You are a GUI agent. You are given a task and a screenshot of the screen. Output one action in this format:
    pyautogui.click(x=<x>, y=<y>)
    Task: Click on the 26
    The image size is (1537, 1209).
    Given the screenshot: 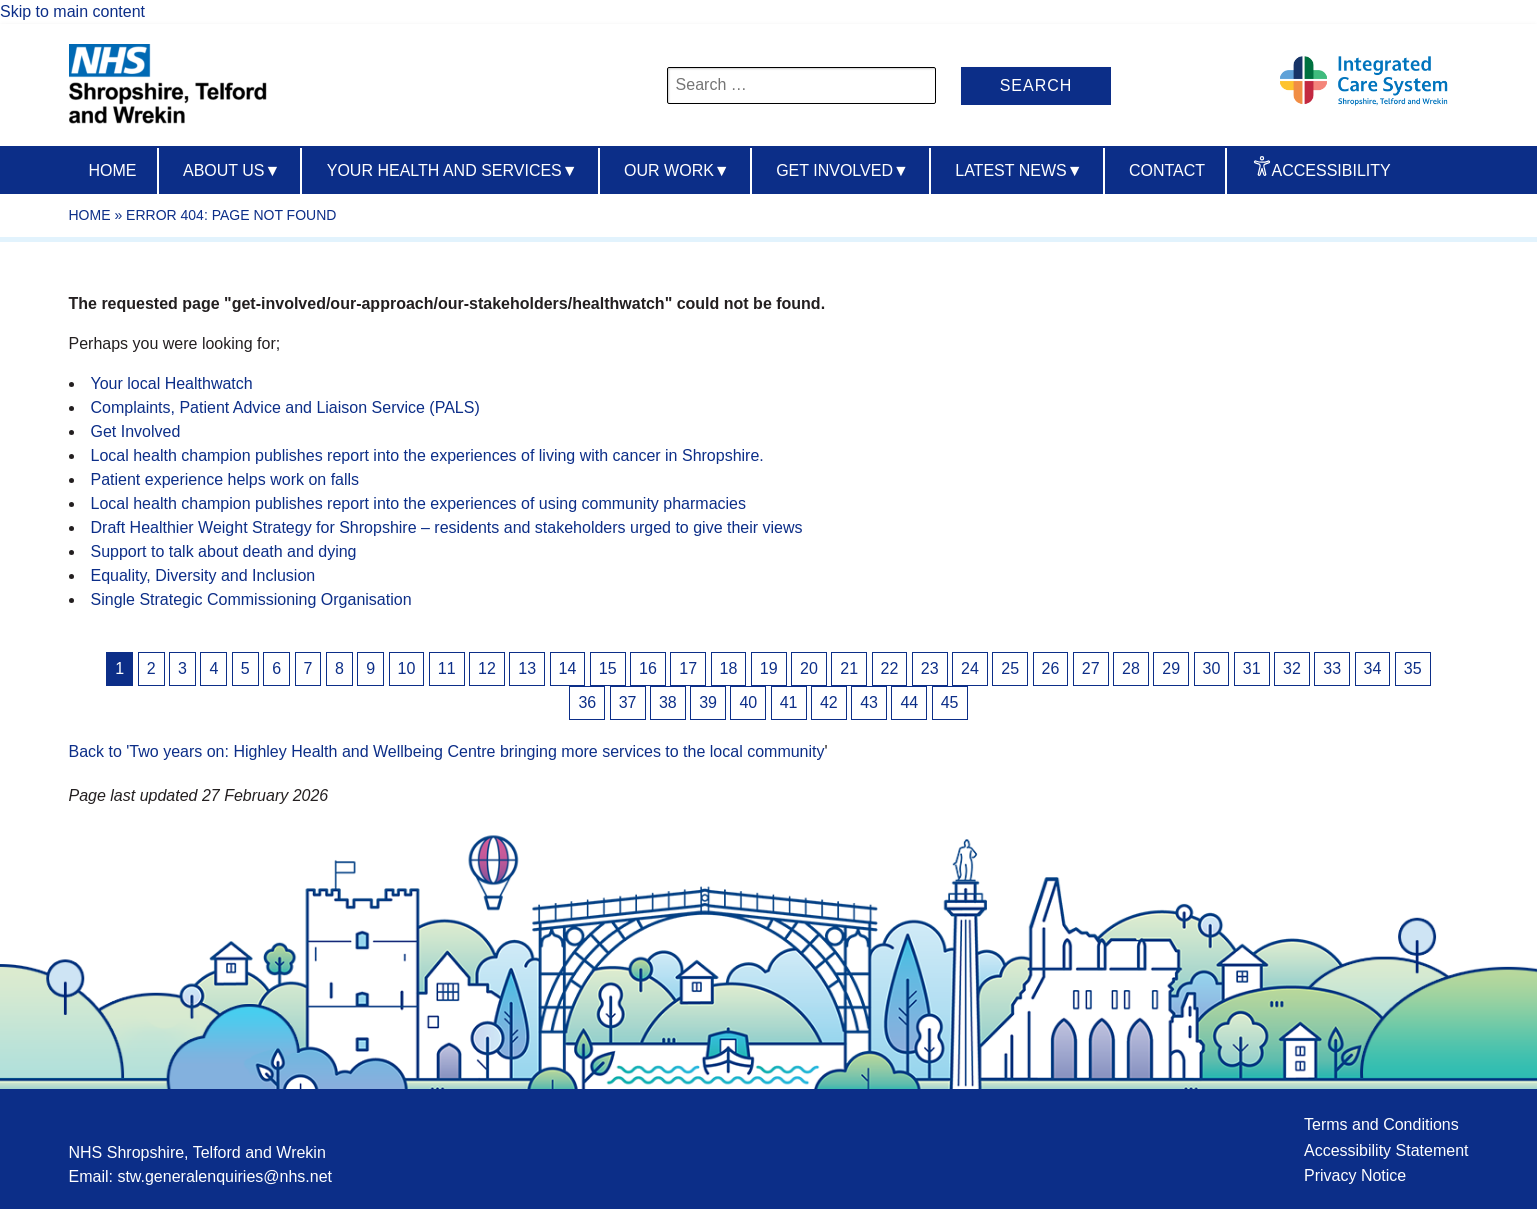 What is the action you would take?
    pyautogui.click(x=1051, y=668)
    